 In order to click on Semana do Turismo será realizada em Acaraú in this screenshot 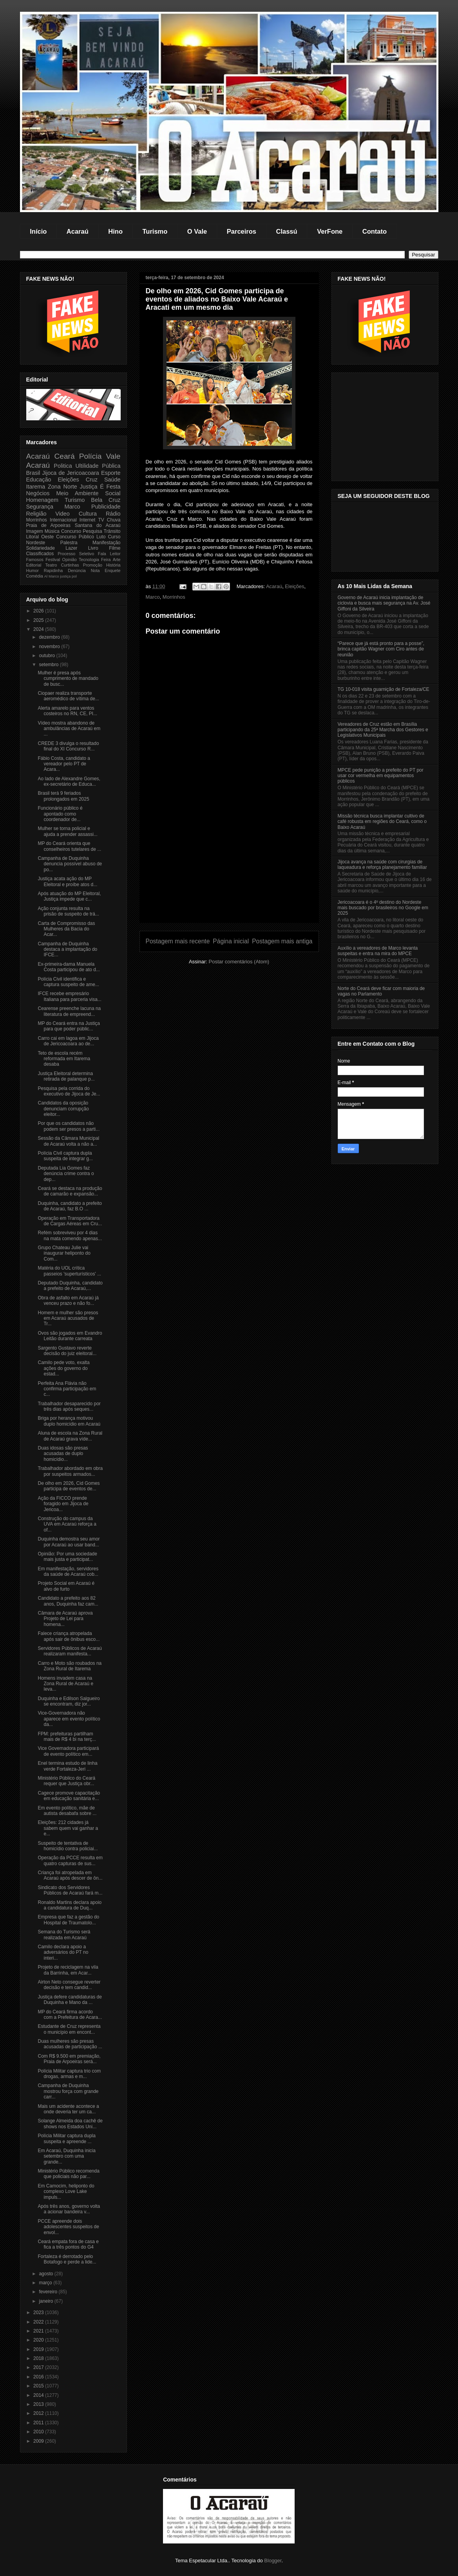, I will do `click(64, 1934)`.